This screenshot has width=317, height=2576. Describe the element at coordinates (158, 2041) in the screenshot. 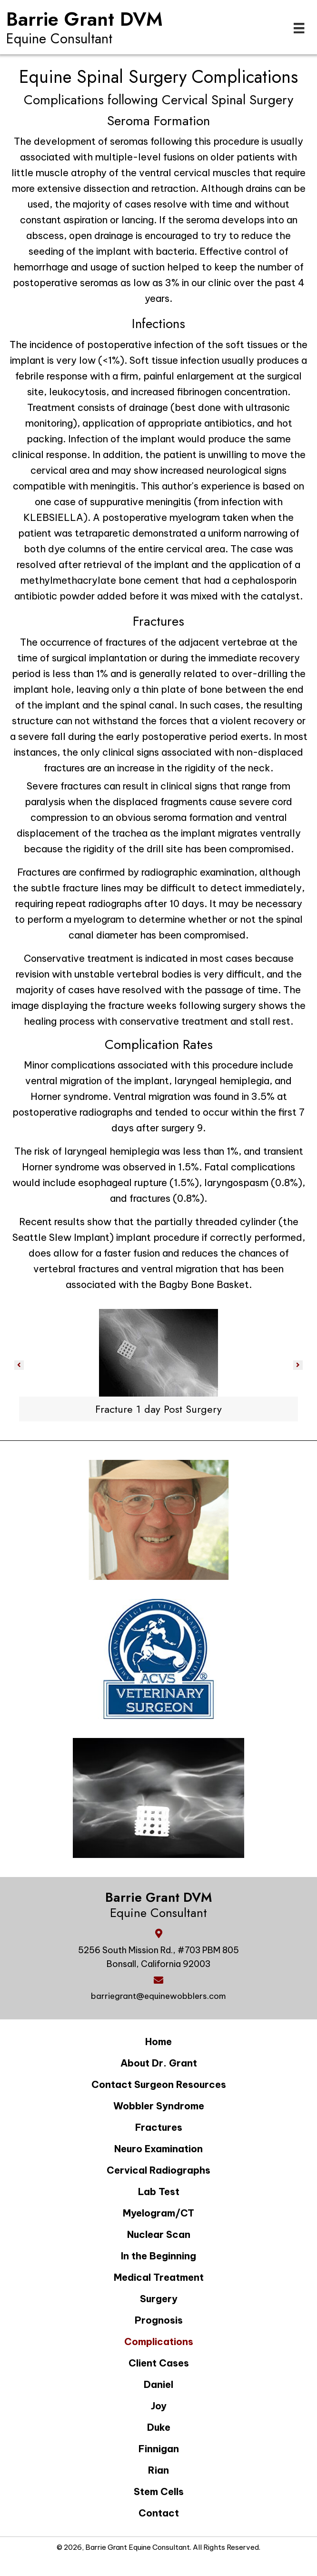

I see `Home` at that location.